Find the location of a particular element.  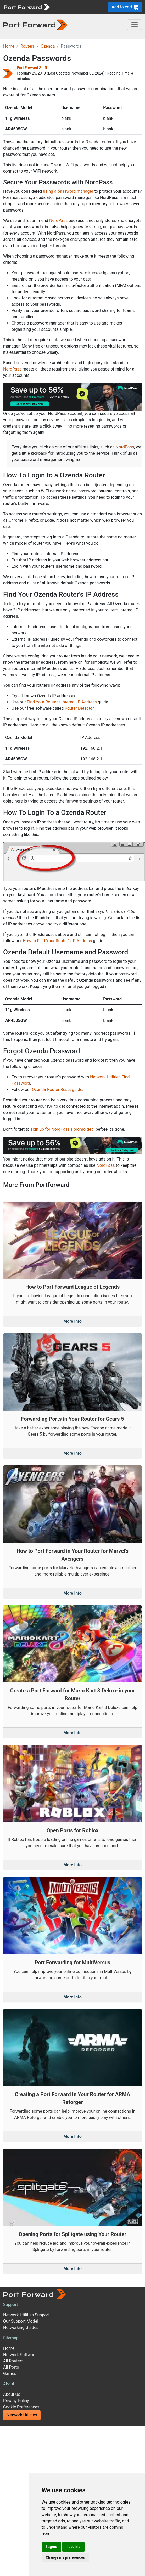

Router Detector is located at coordinates (79, 708).